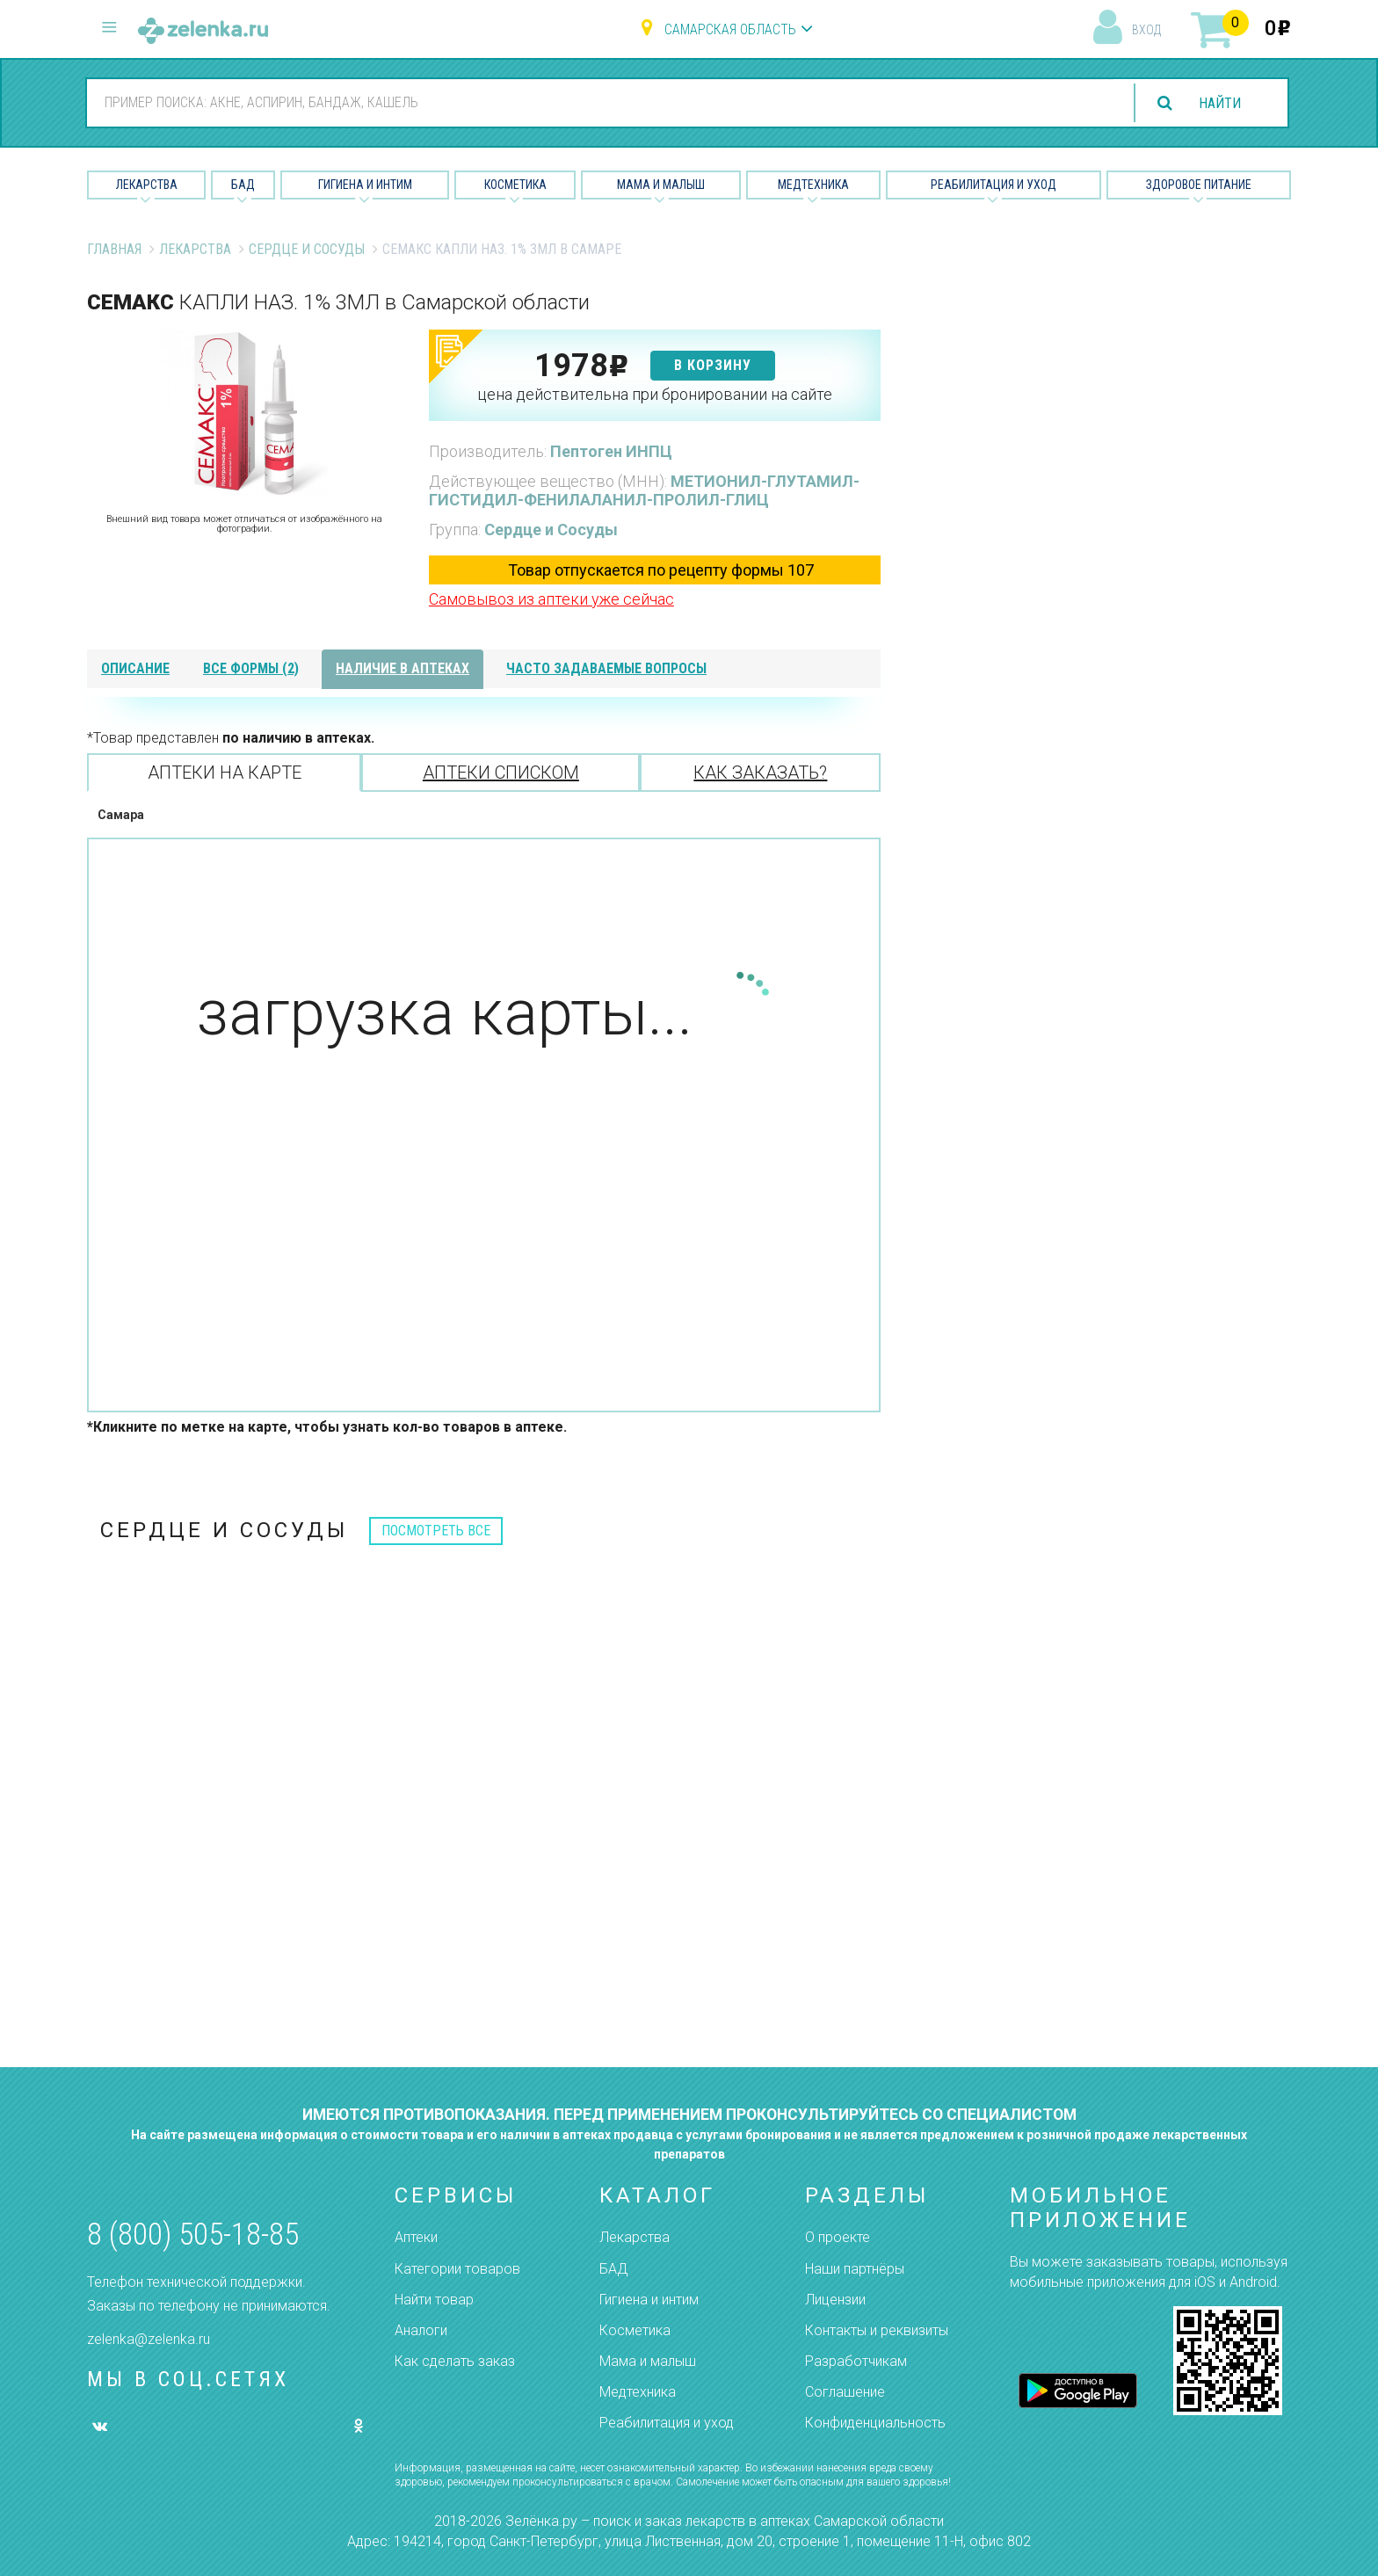  What do you see at coordinates (649, 2299) in the screenshot?
I see `Гигиена и интим` at bounding box center [649, 2299].